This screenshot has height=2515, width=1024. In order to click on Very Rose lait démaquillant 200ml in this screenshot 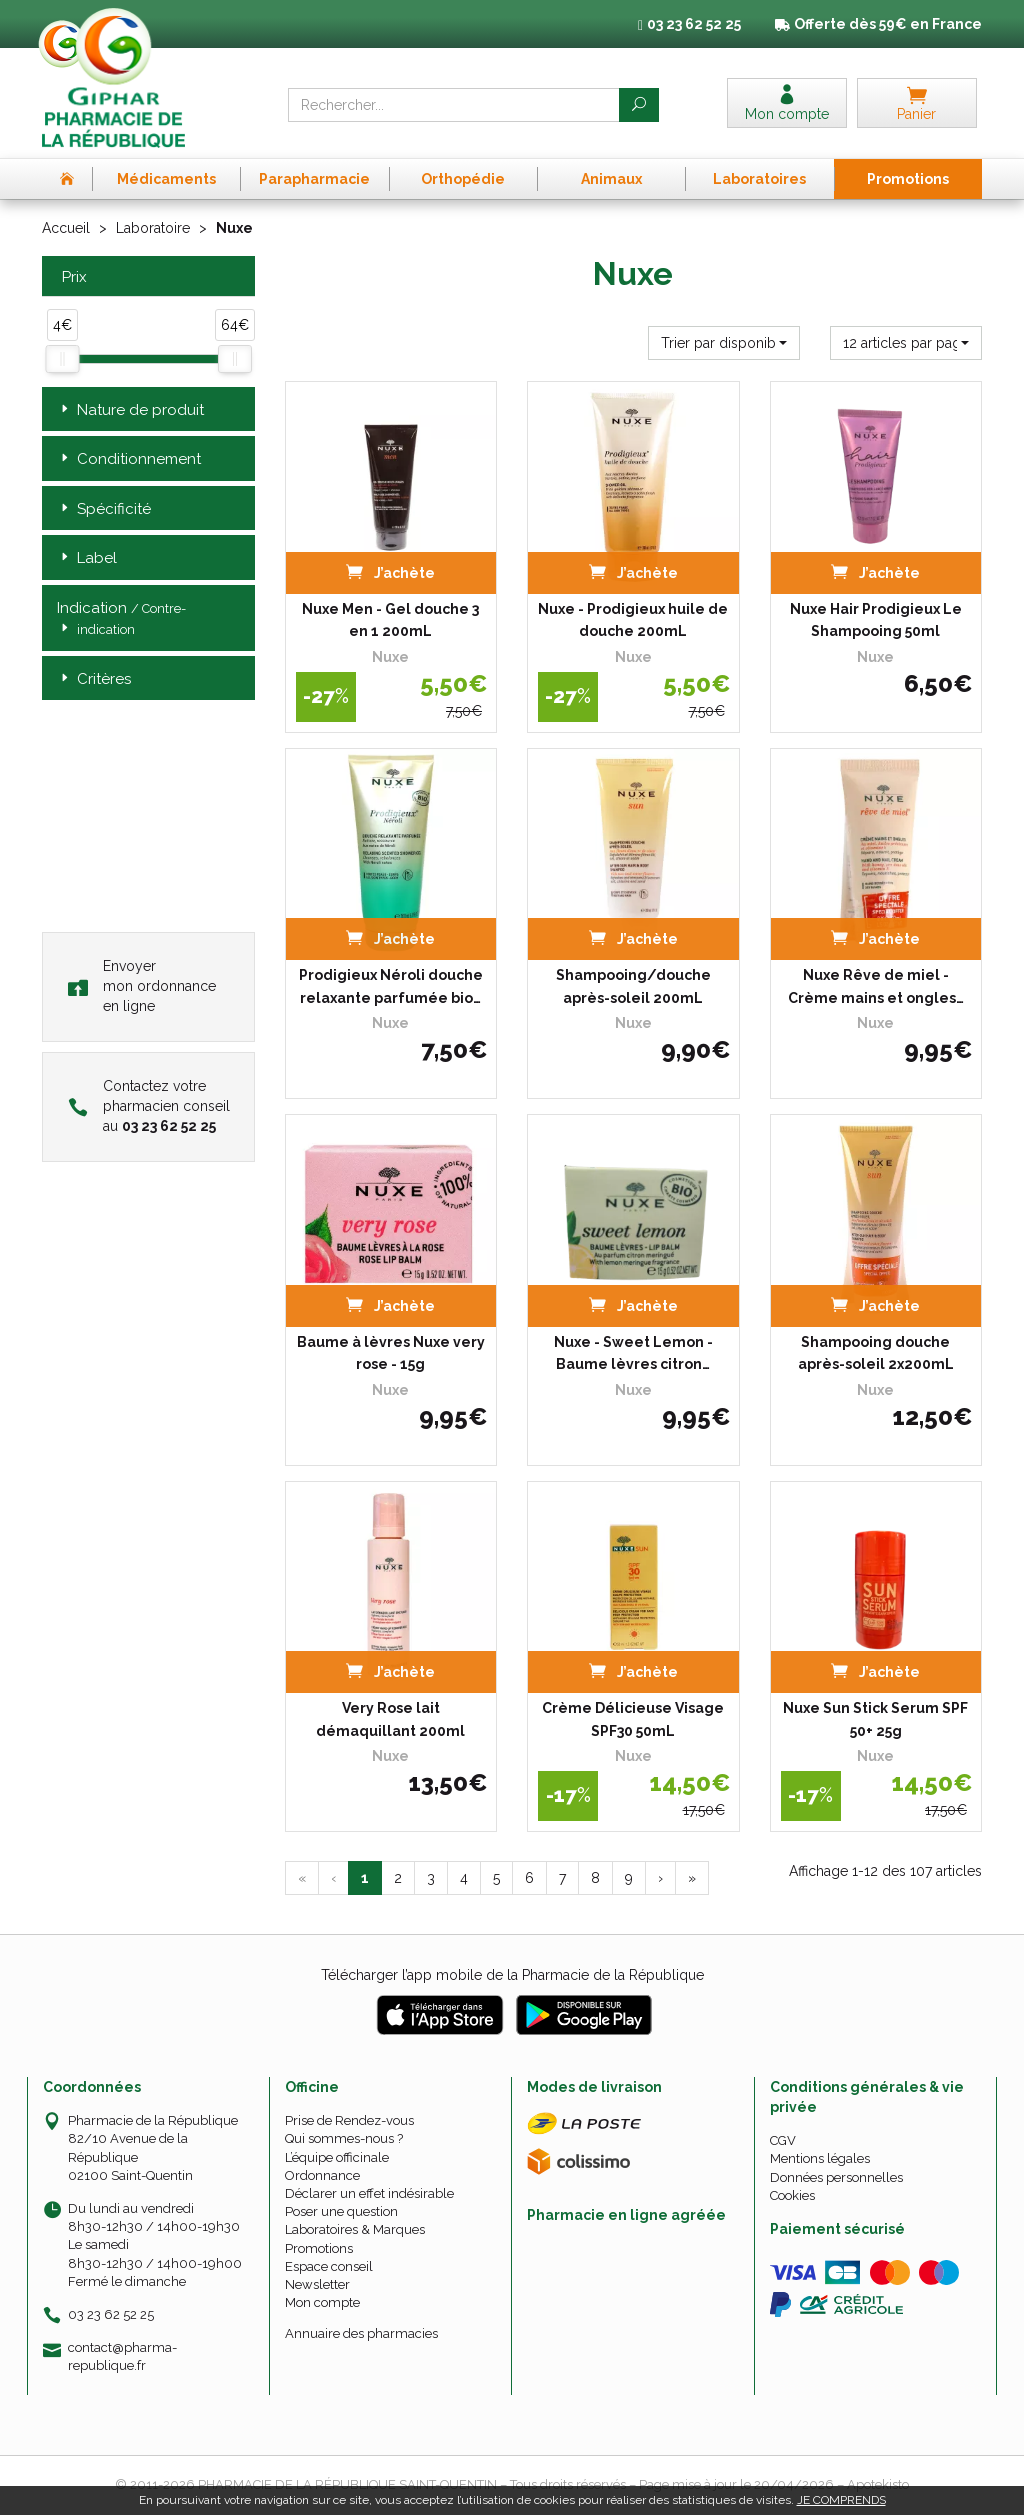, I will do `click(390, 1719)`.